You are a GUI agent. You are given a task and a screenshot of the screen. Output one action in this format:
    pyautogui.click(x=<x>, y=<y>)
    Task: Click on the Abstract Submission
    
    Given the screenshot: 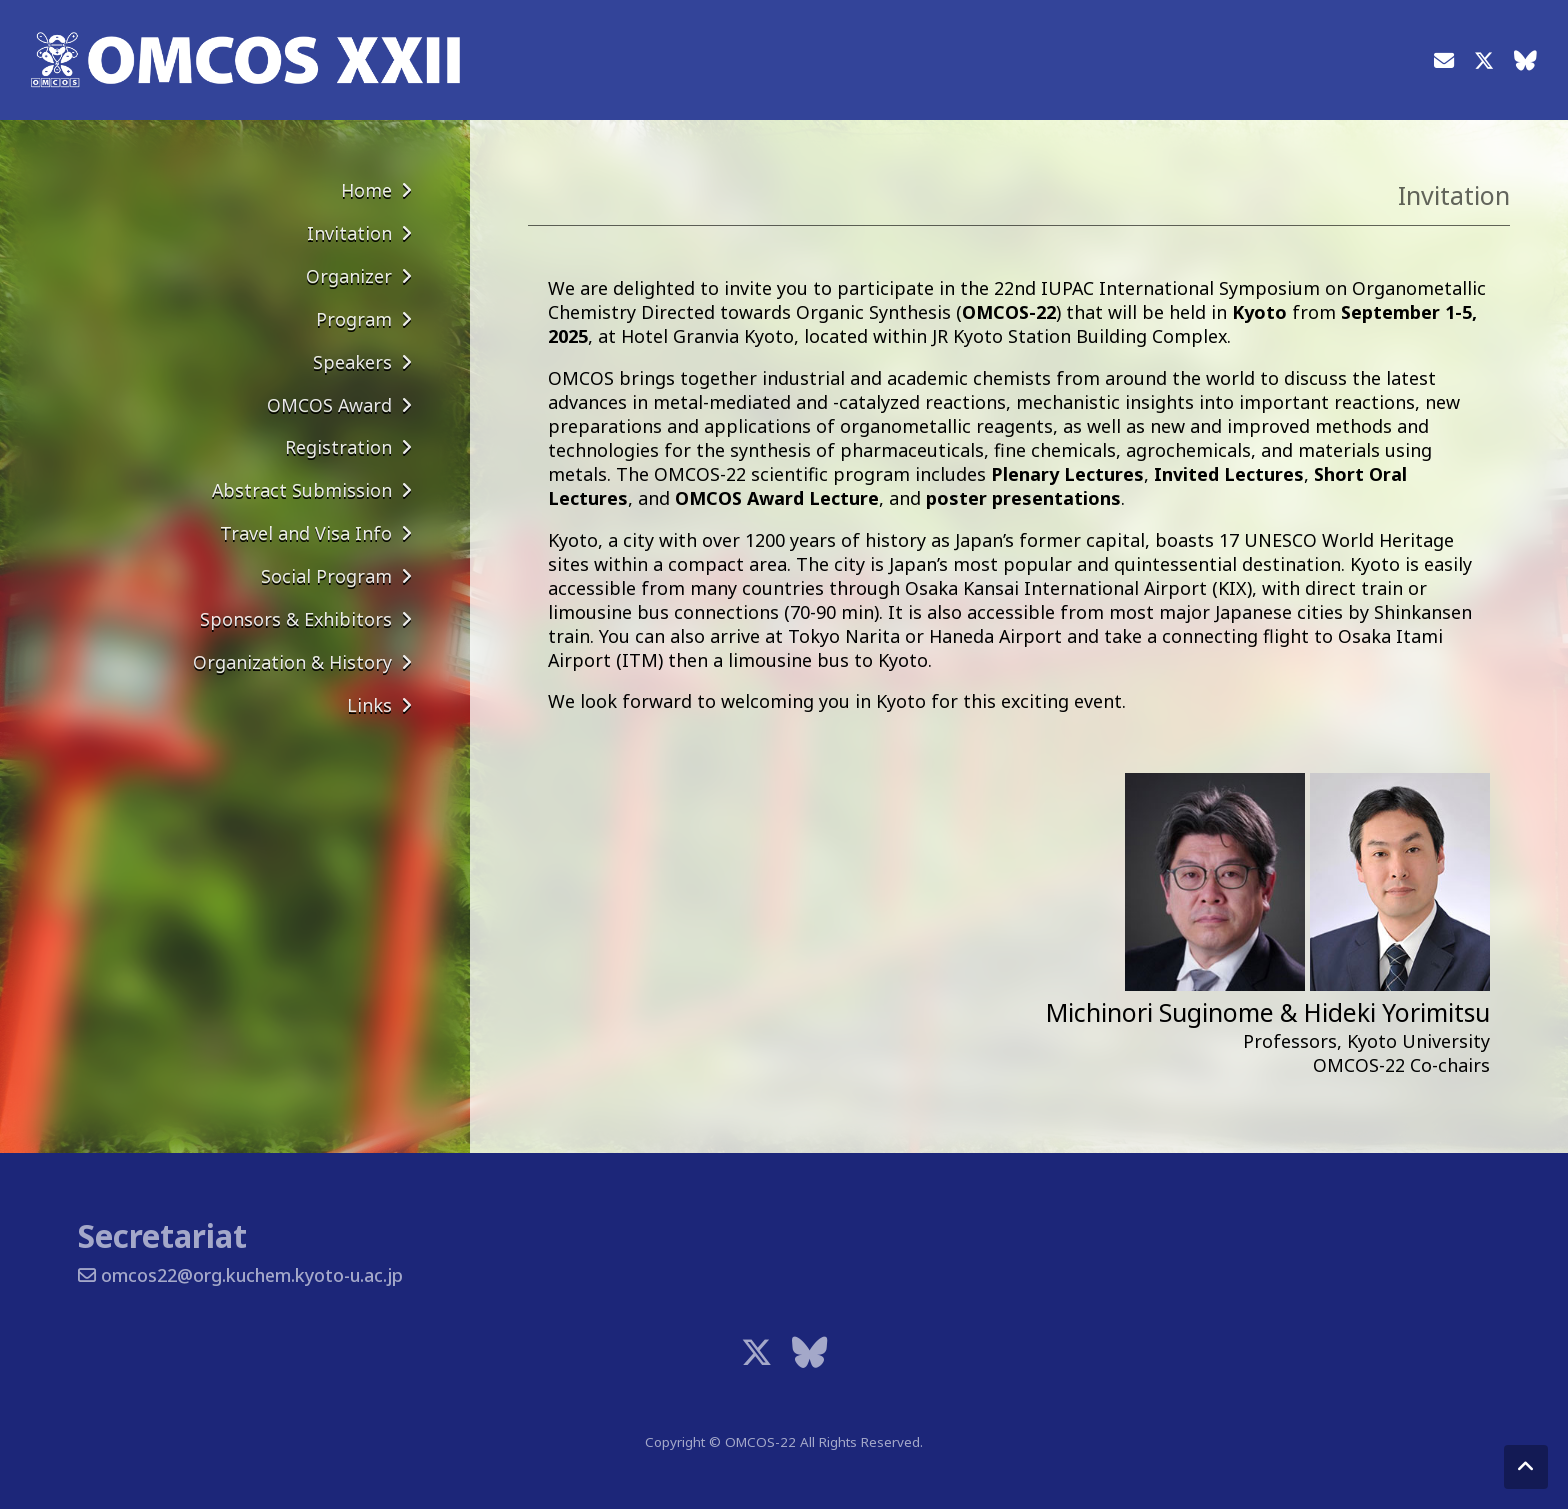 What is the action you would take?
    pyautogui.click(x=302, y=490)
    